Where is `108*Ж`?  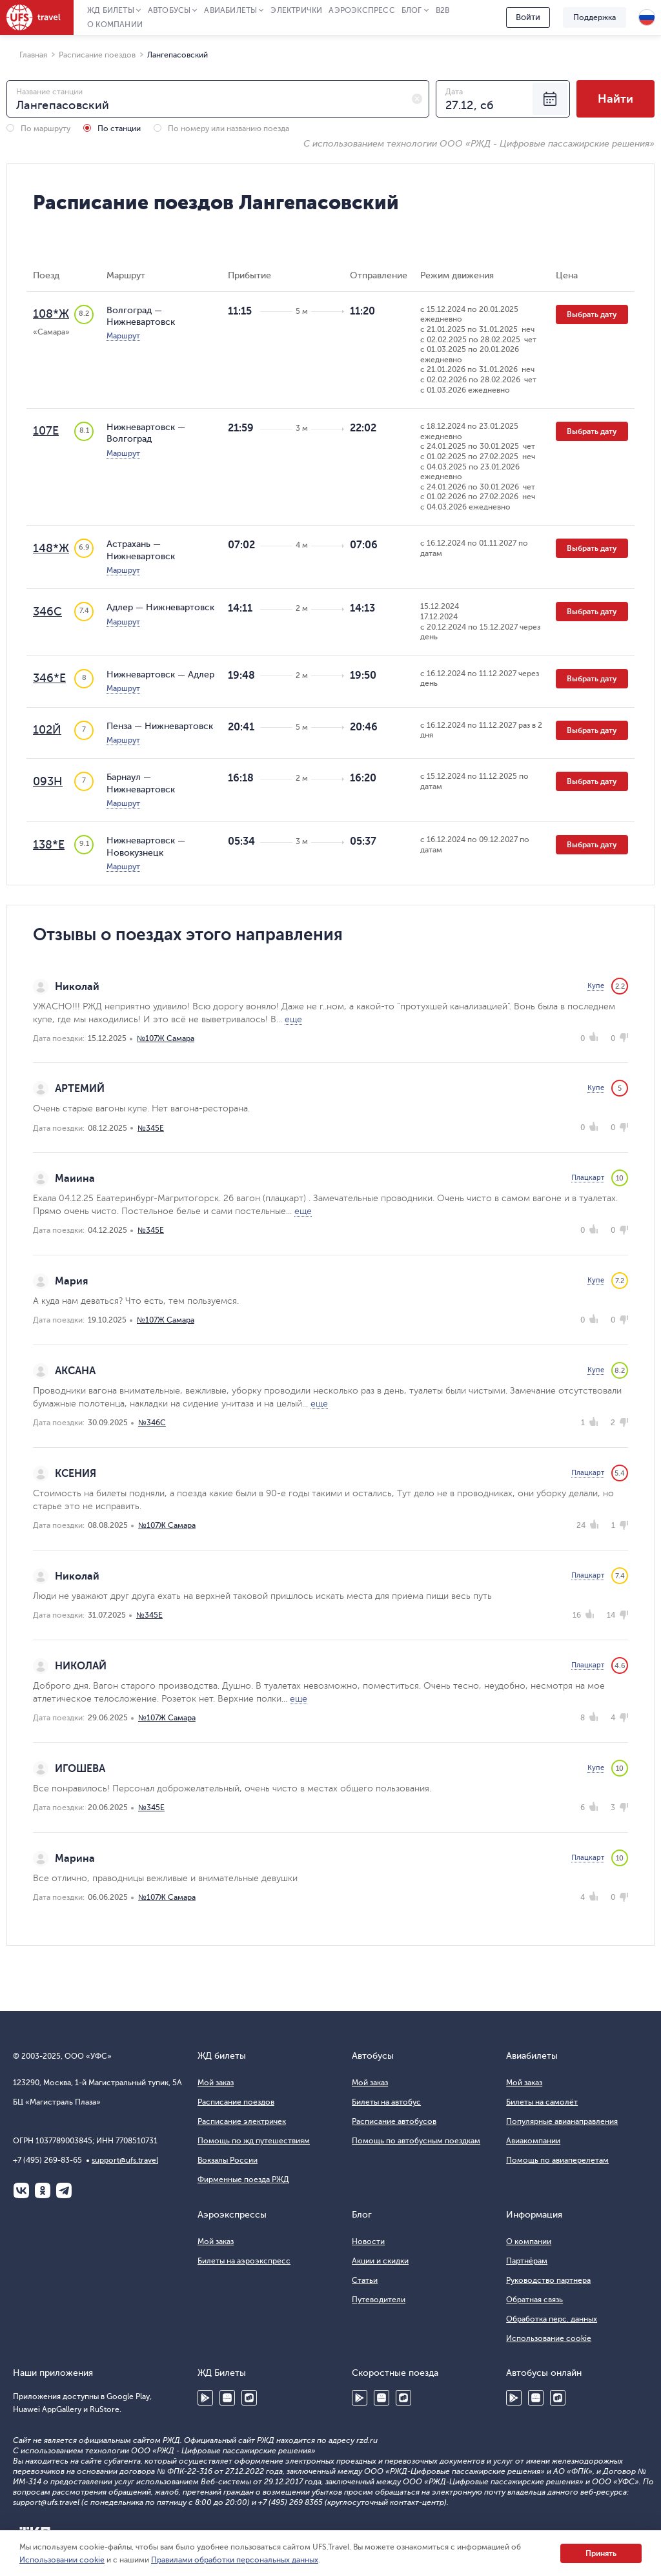 108*Ж is located at coordinates (51, 313).